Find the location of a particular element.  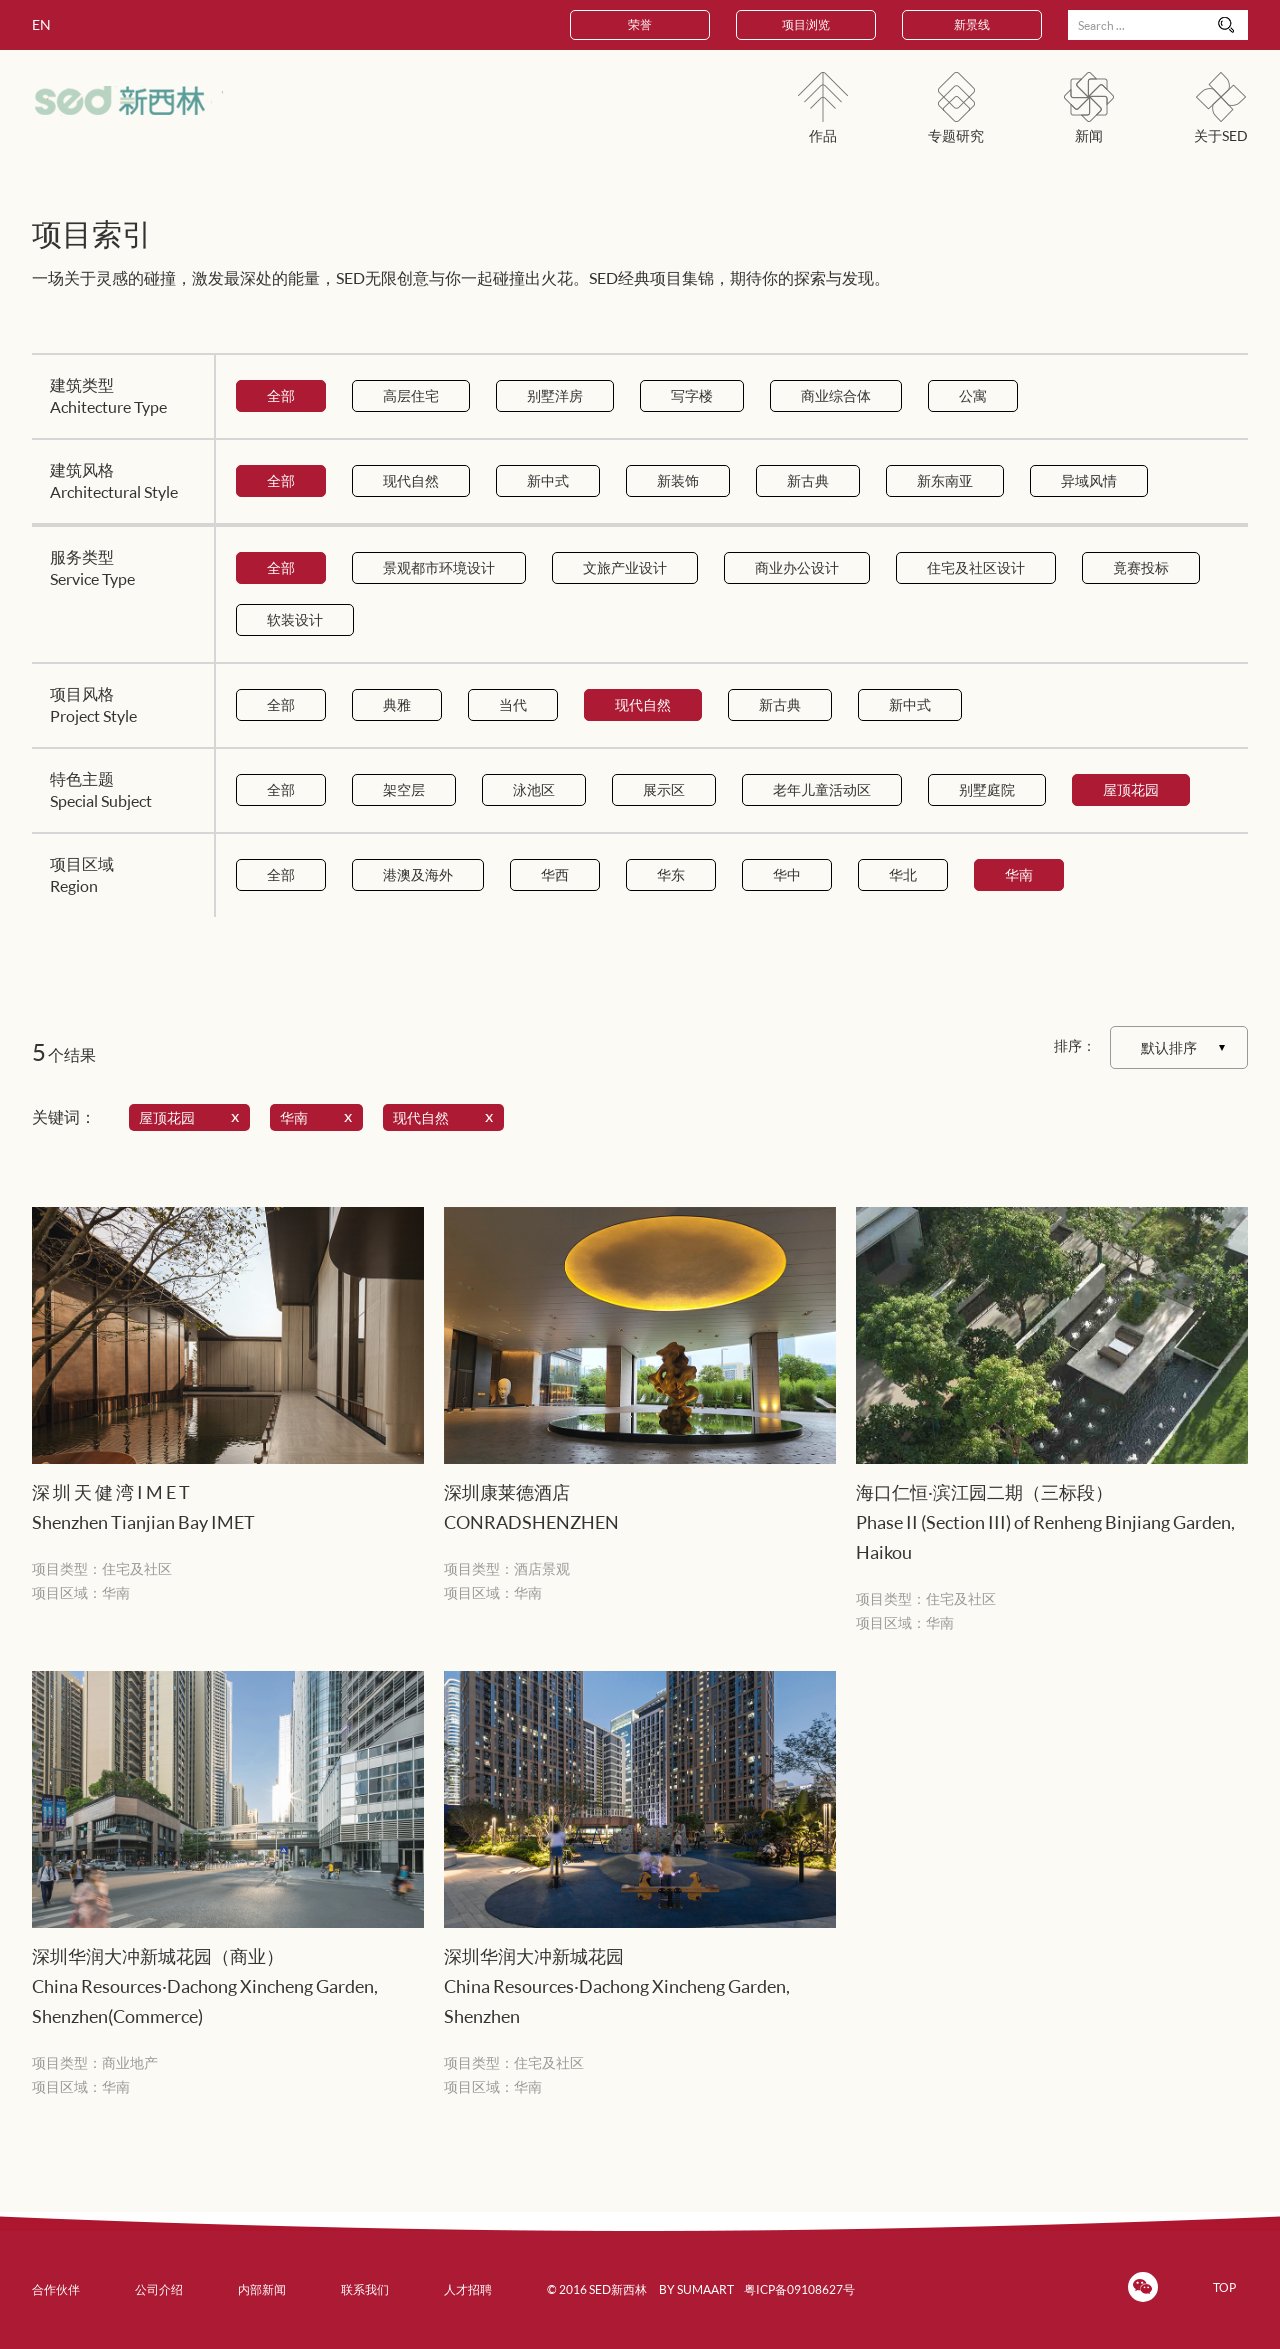

联系我们 is located at coordinates (365, 2289).